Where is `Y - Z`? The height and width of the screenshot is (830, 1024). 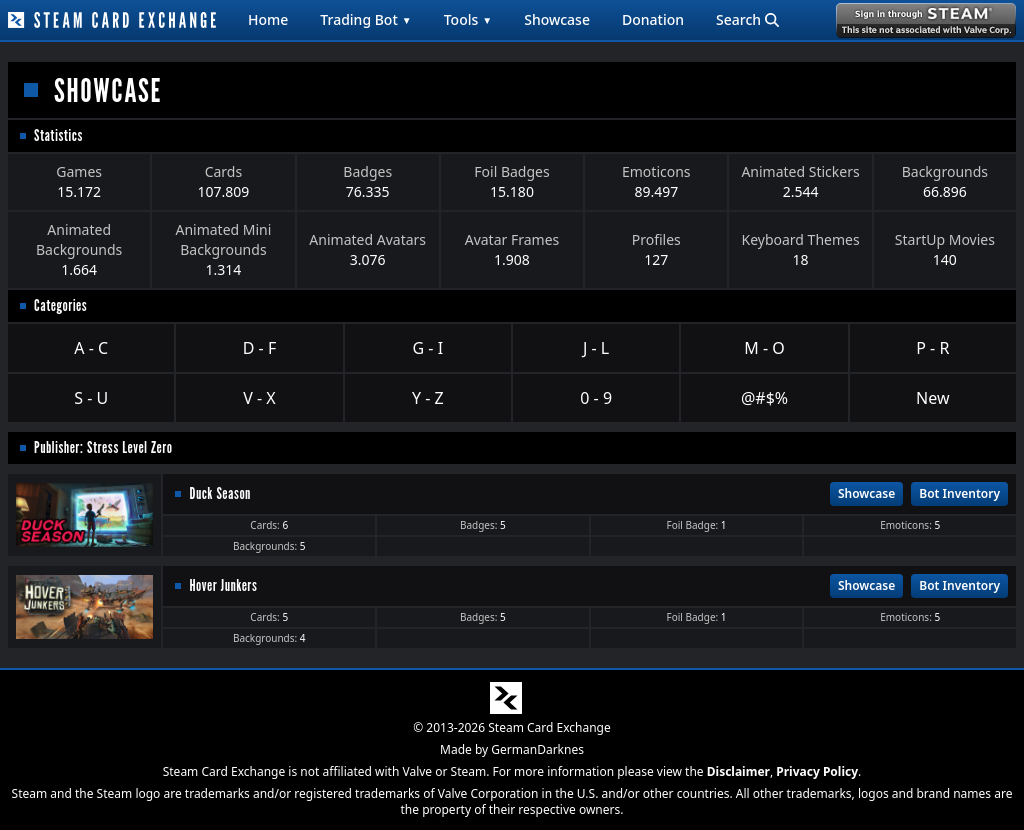 Y - Z is located at coordinates (428, 398).